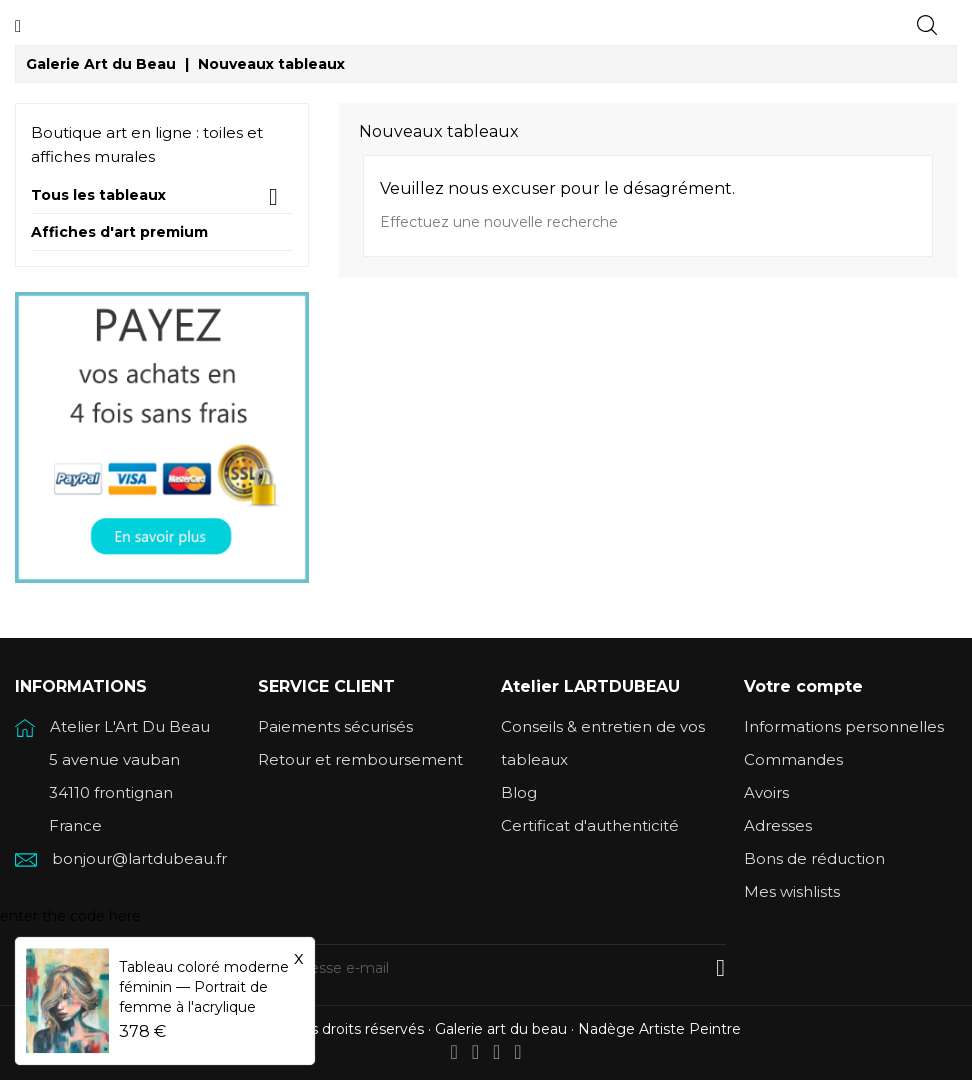 Image resolution: width=972 pixels, height=1080 pixels. I want to click on Blog, so click(519, 792).